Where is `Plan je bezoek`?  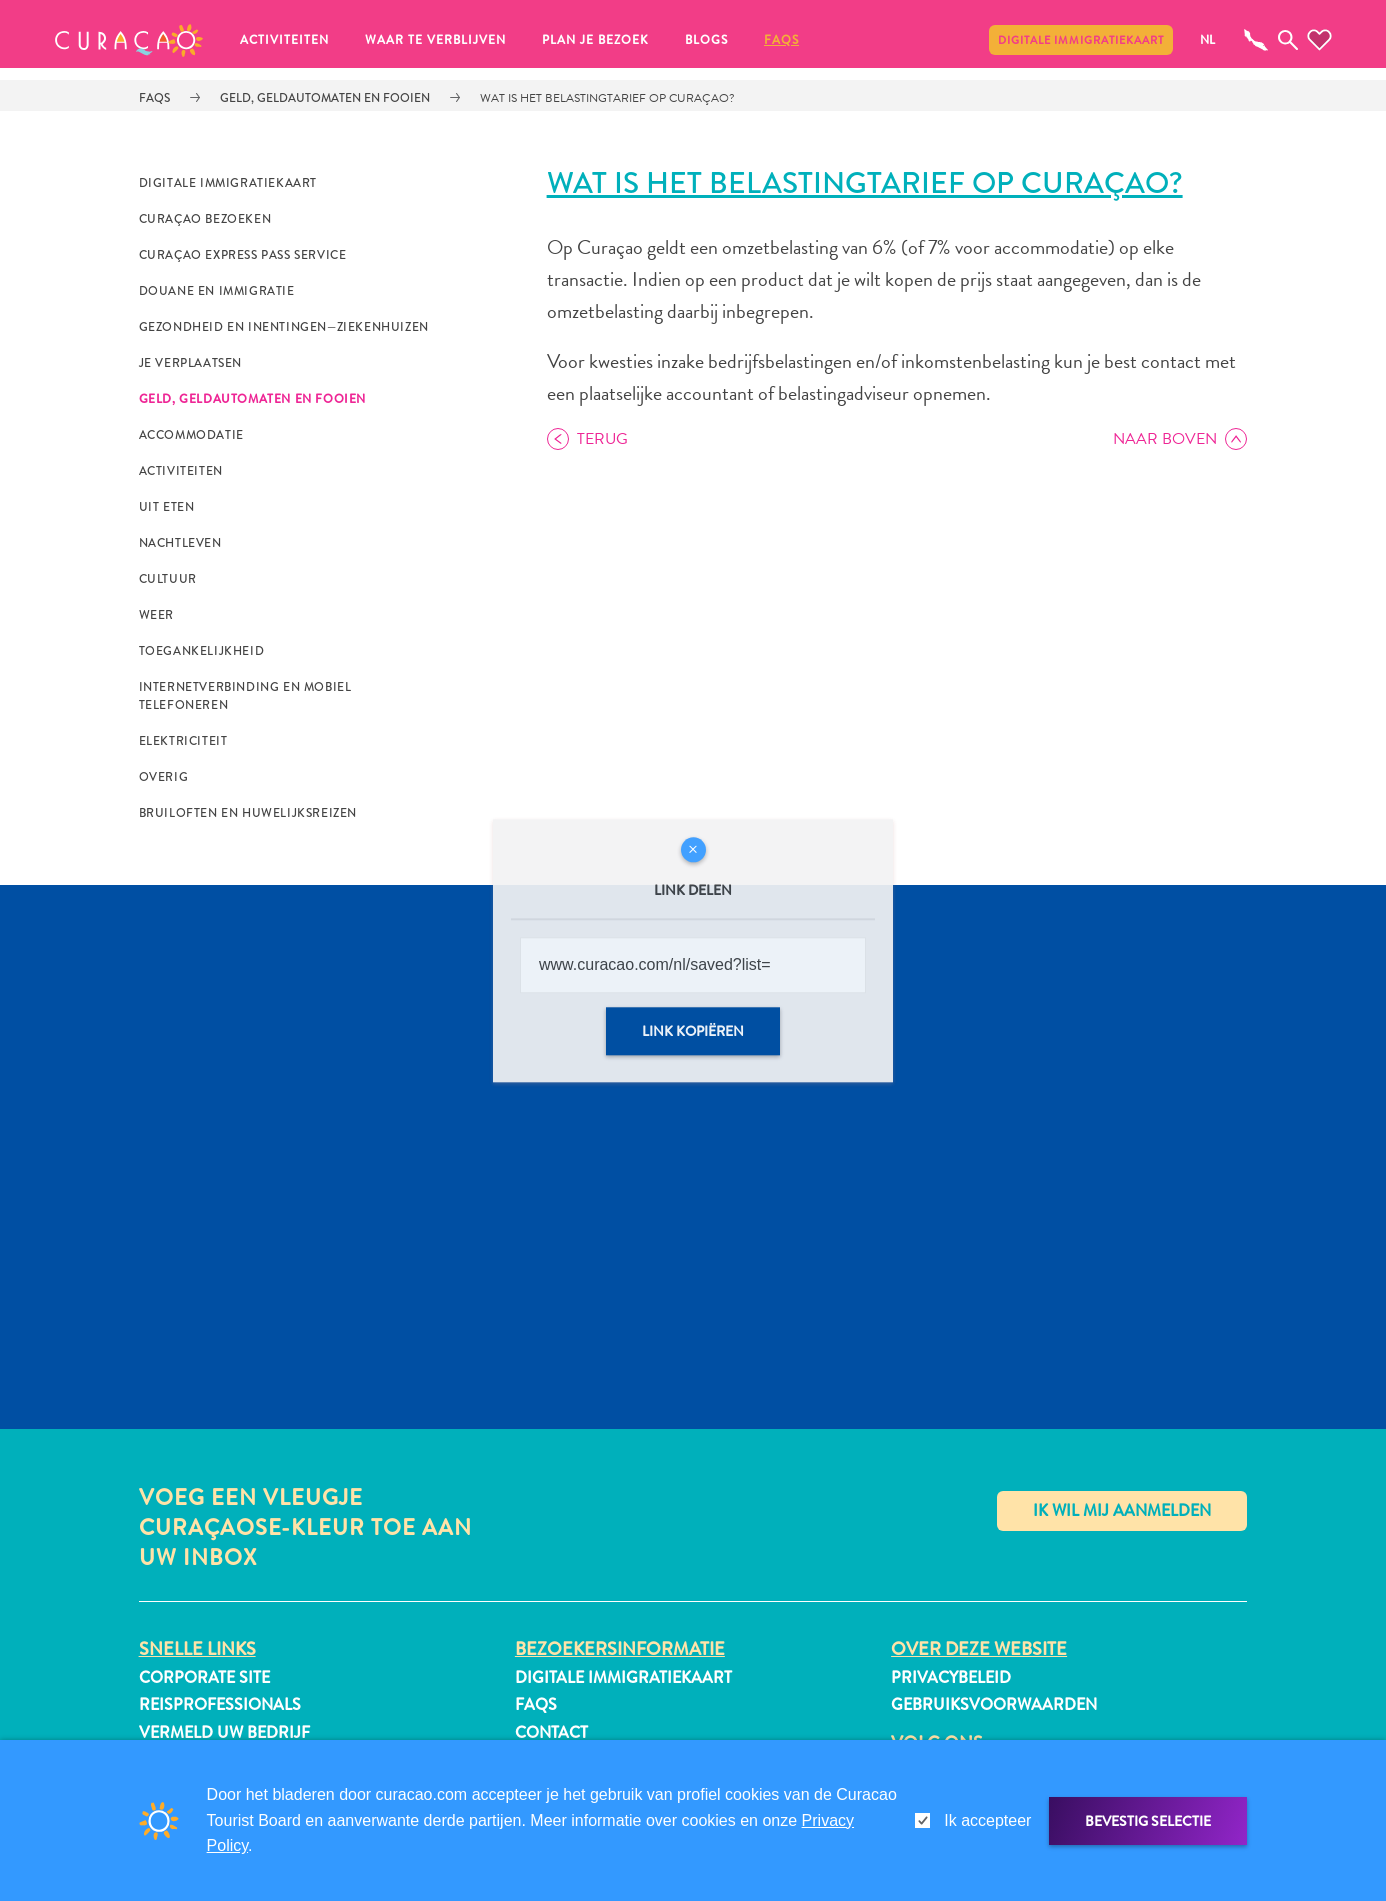 Plan je bezoek is located at coordinates (595, 40).